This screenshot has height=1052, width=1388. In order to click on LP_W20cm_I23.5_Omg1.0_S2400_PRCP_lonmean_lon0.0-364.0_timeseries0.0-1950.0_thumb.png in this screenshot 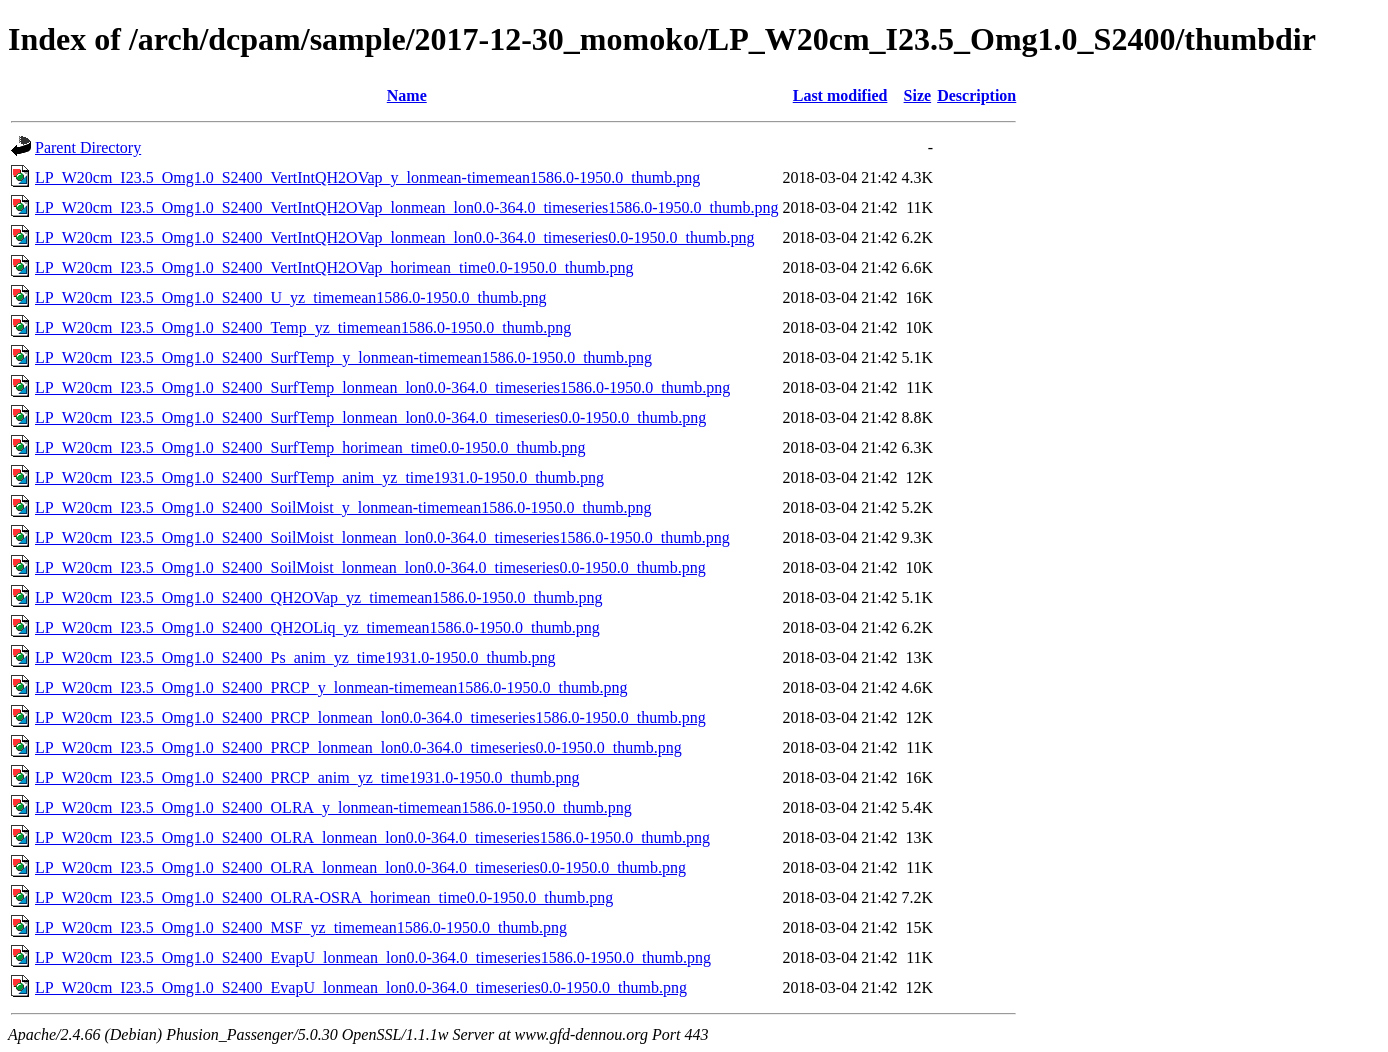, I will do `click(358, 747)`.